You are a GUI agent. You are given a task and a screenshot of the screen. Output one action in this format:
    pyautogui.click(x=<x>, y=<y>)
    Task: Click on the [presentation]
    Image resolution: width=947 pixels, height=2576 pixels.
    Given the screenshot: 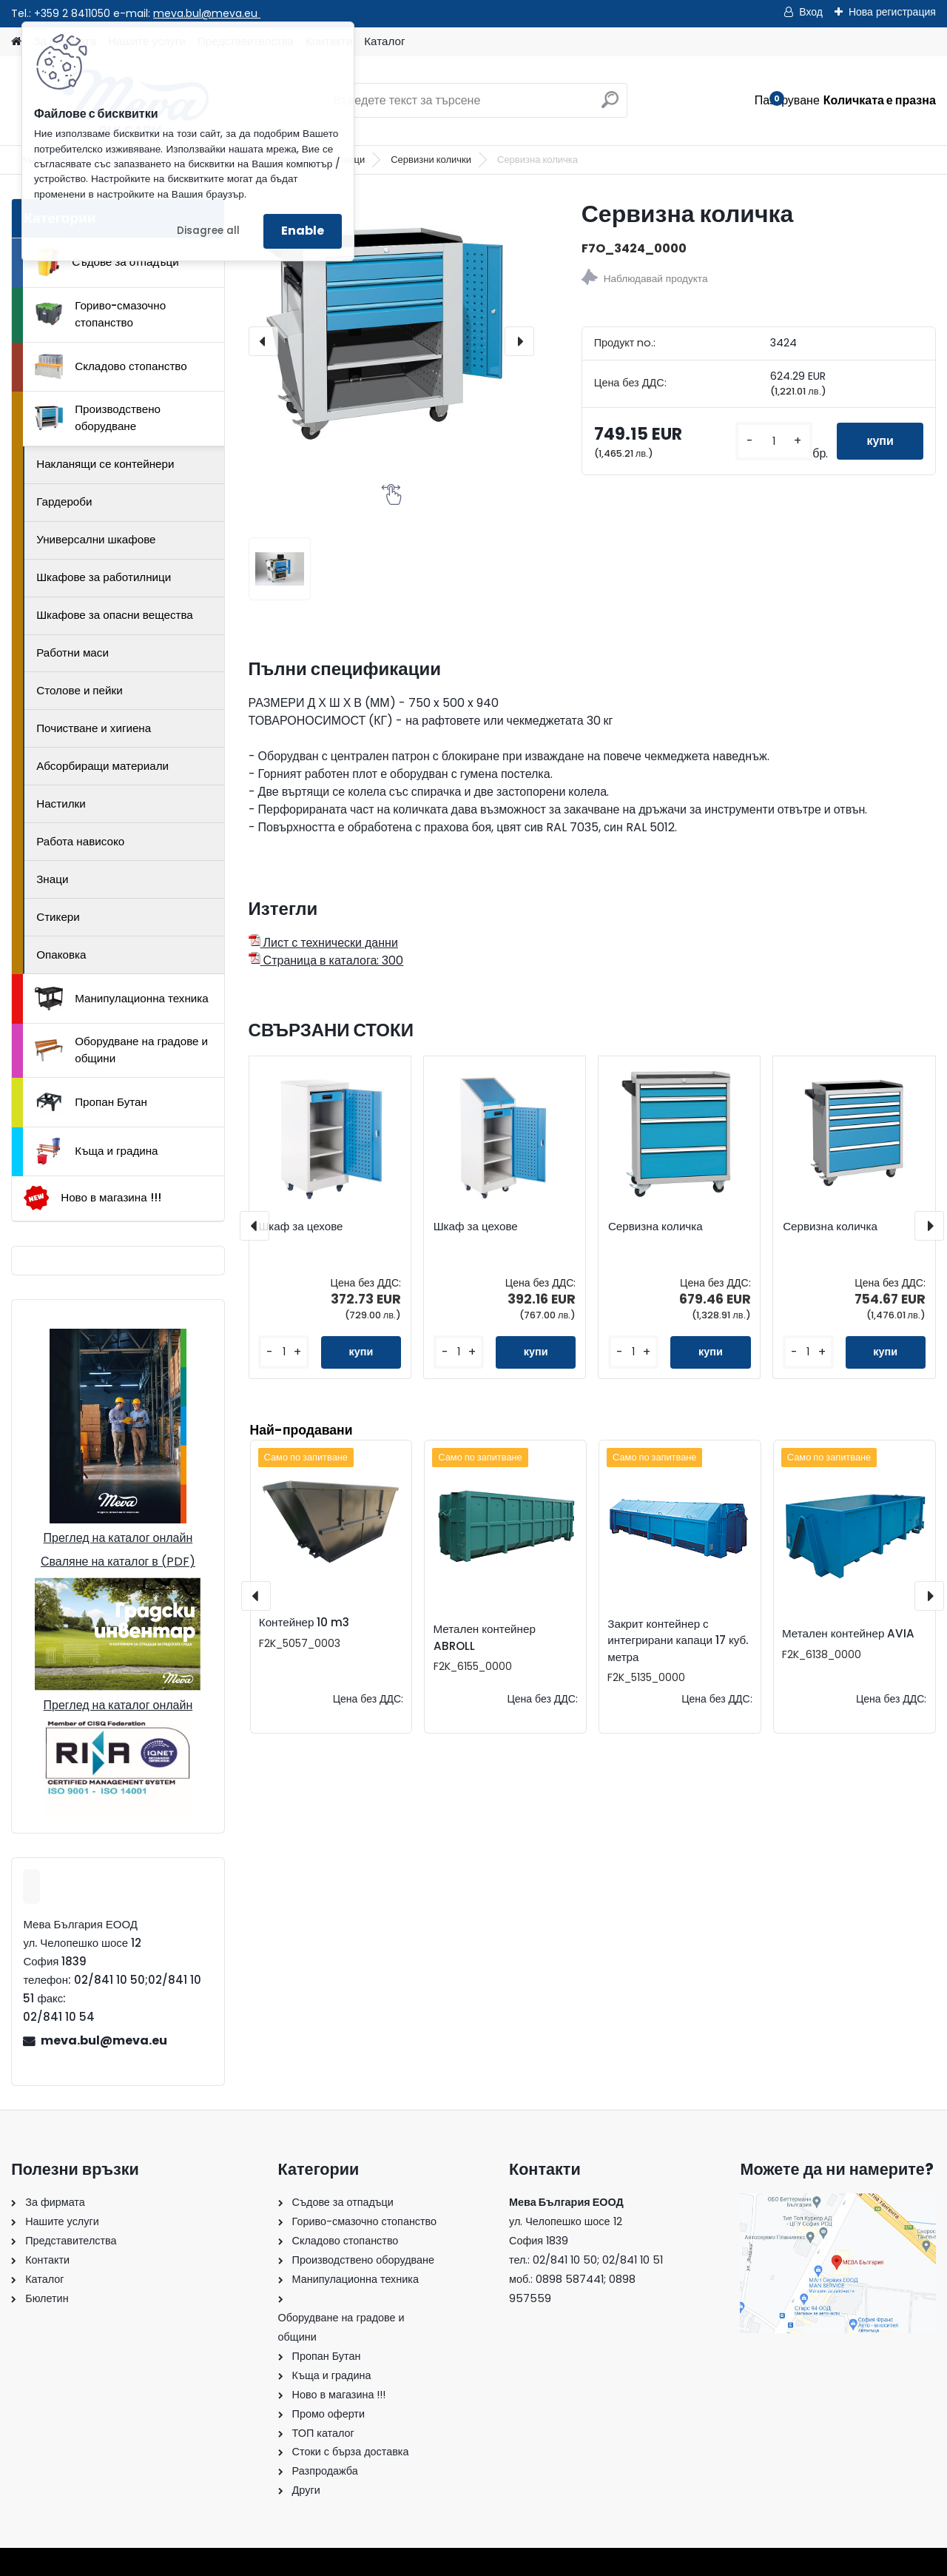 What is the action you would take?
    pyautogui.click(x=263, y=341)
    